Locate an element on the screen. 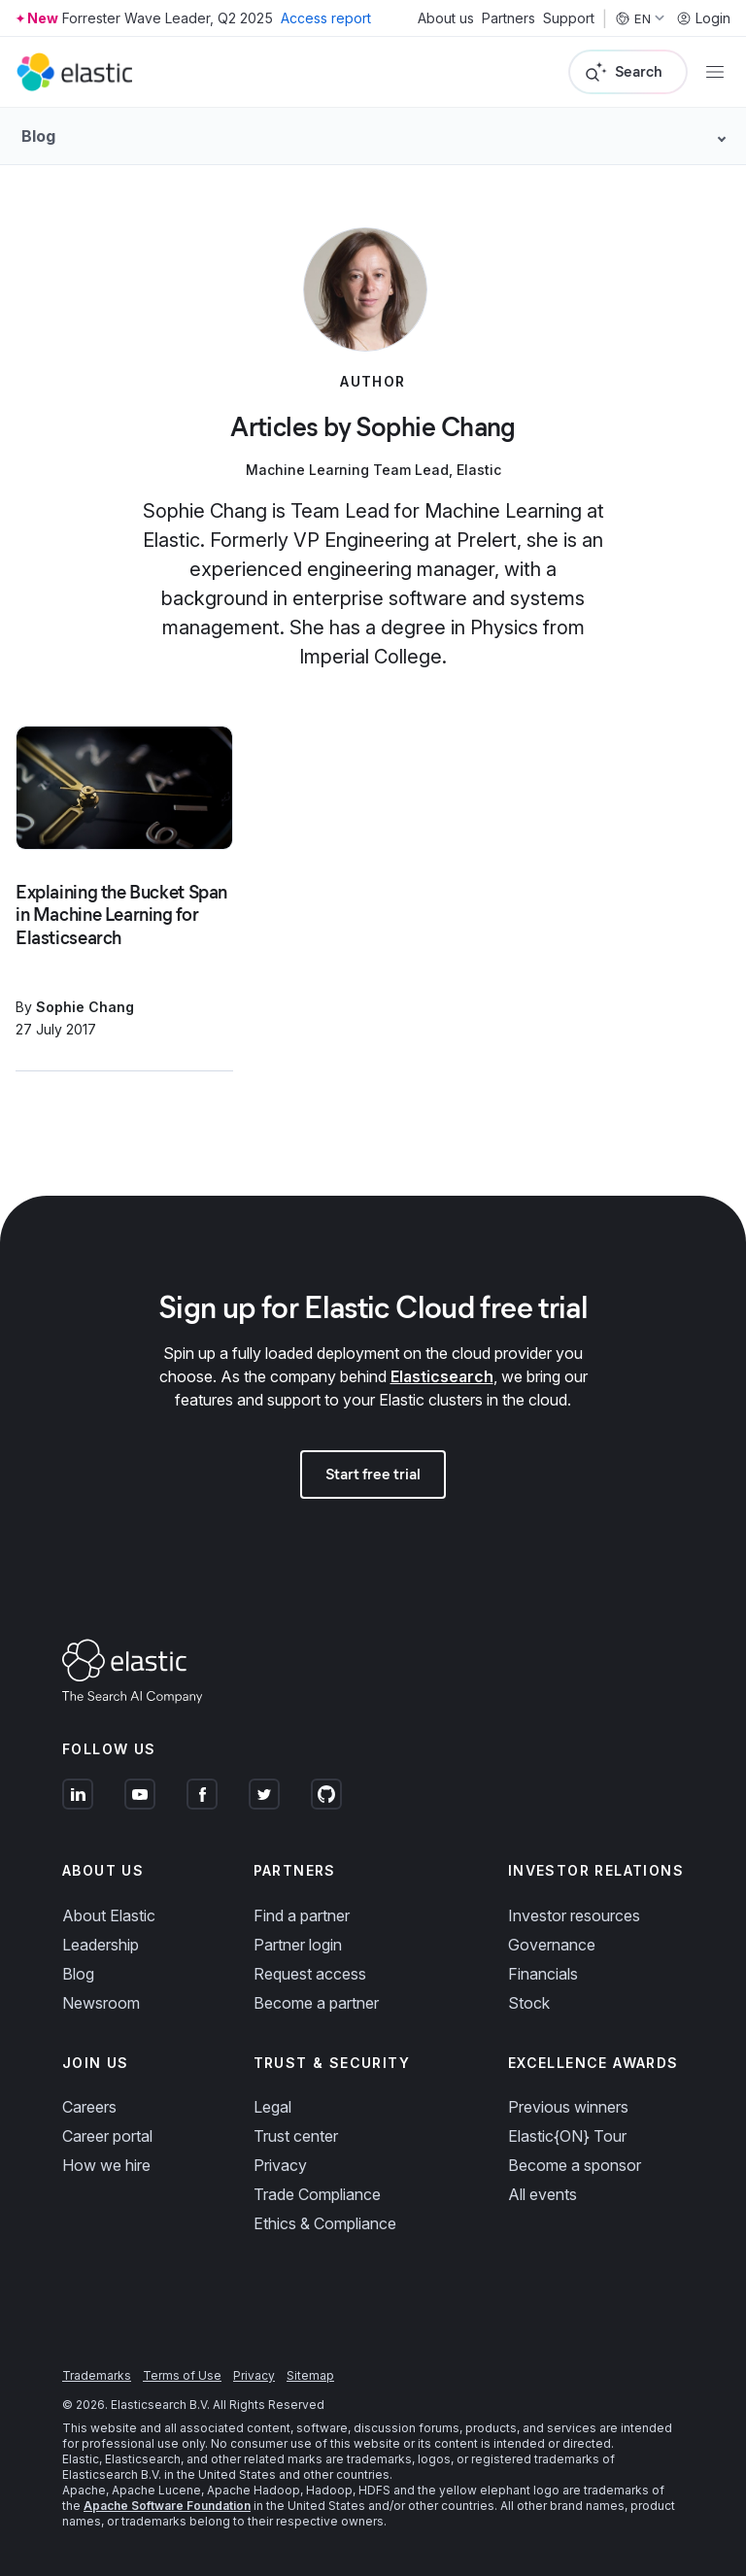  Partner login is located at coordinates (298, 1944).